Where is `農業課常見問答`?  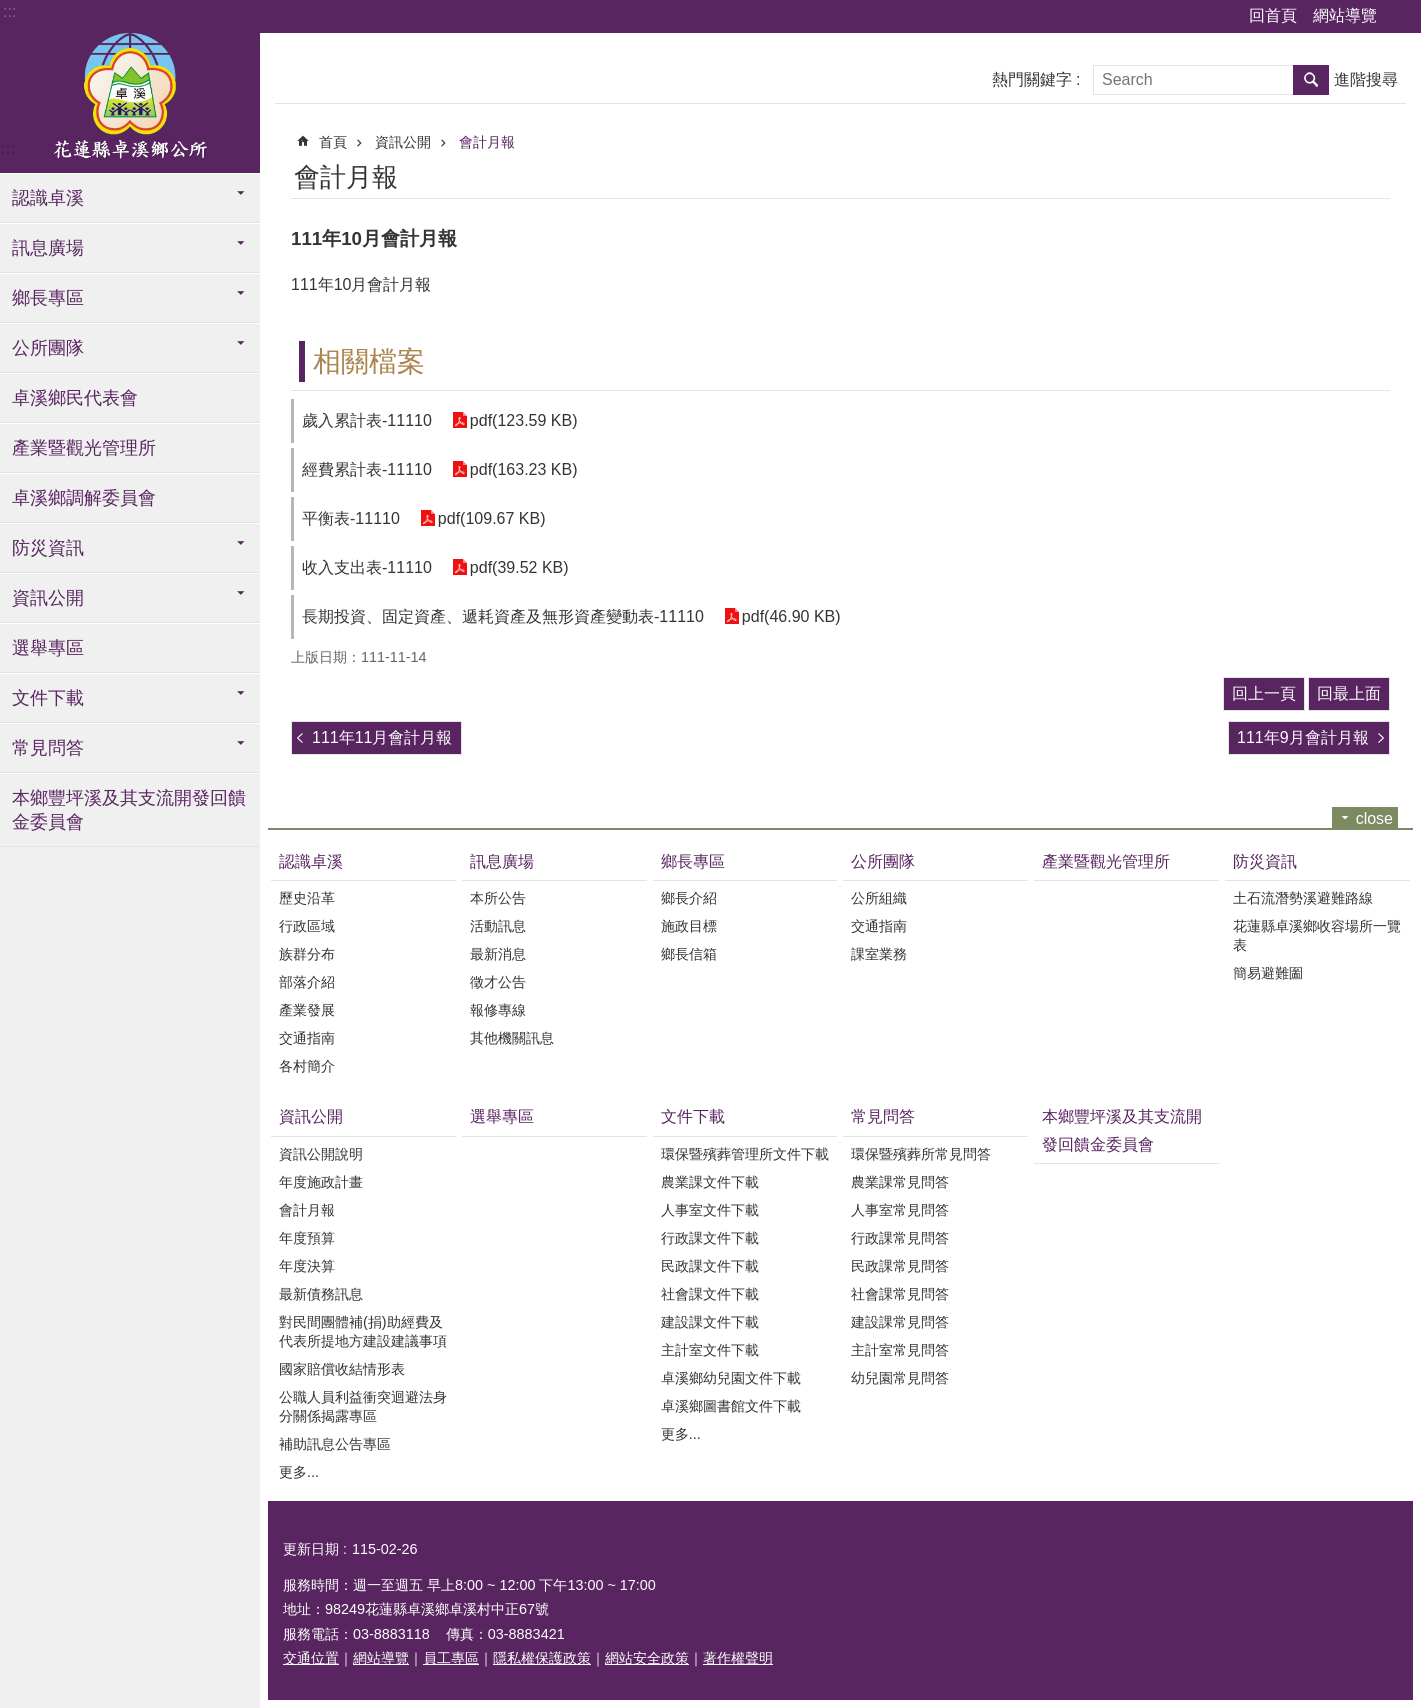 農業課常見問答 is located at coordinates (900, 1182).